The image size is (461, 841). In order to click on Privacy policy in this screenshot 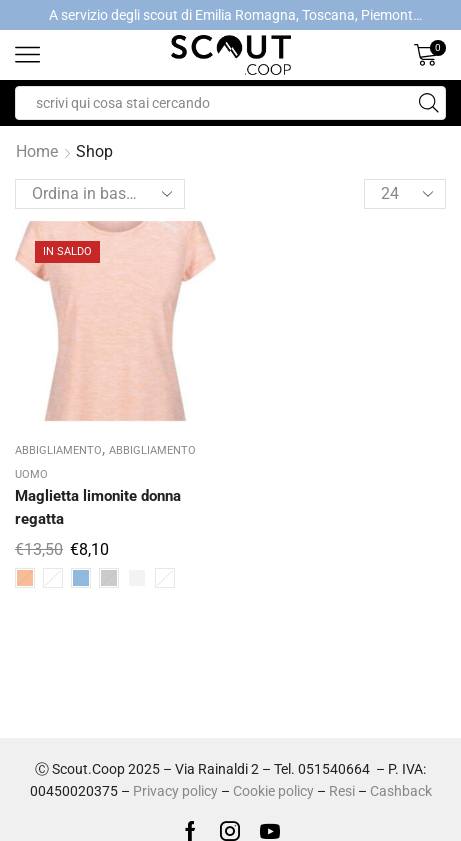, I will do `click(175, 791)`.